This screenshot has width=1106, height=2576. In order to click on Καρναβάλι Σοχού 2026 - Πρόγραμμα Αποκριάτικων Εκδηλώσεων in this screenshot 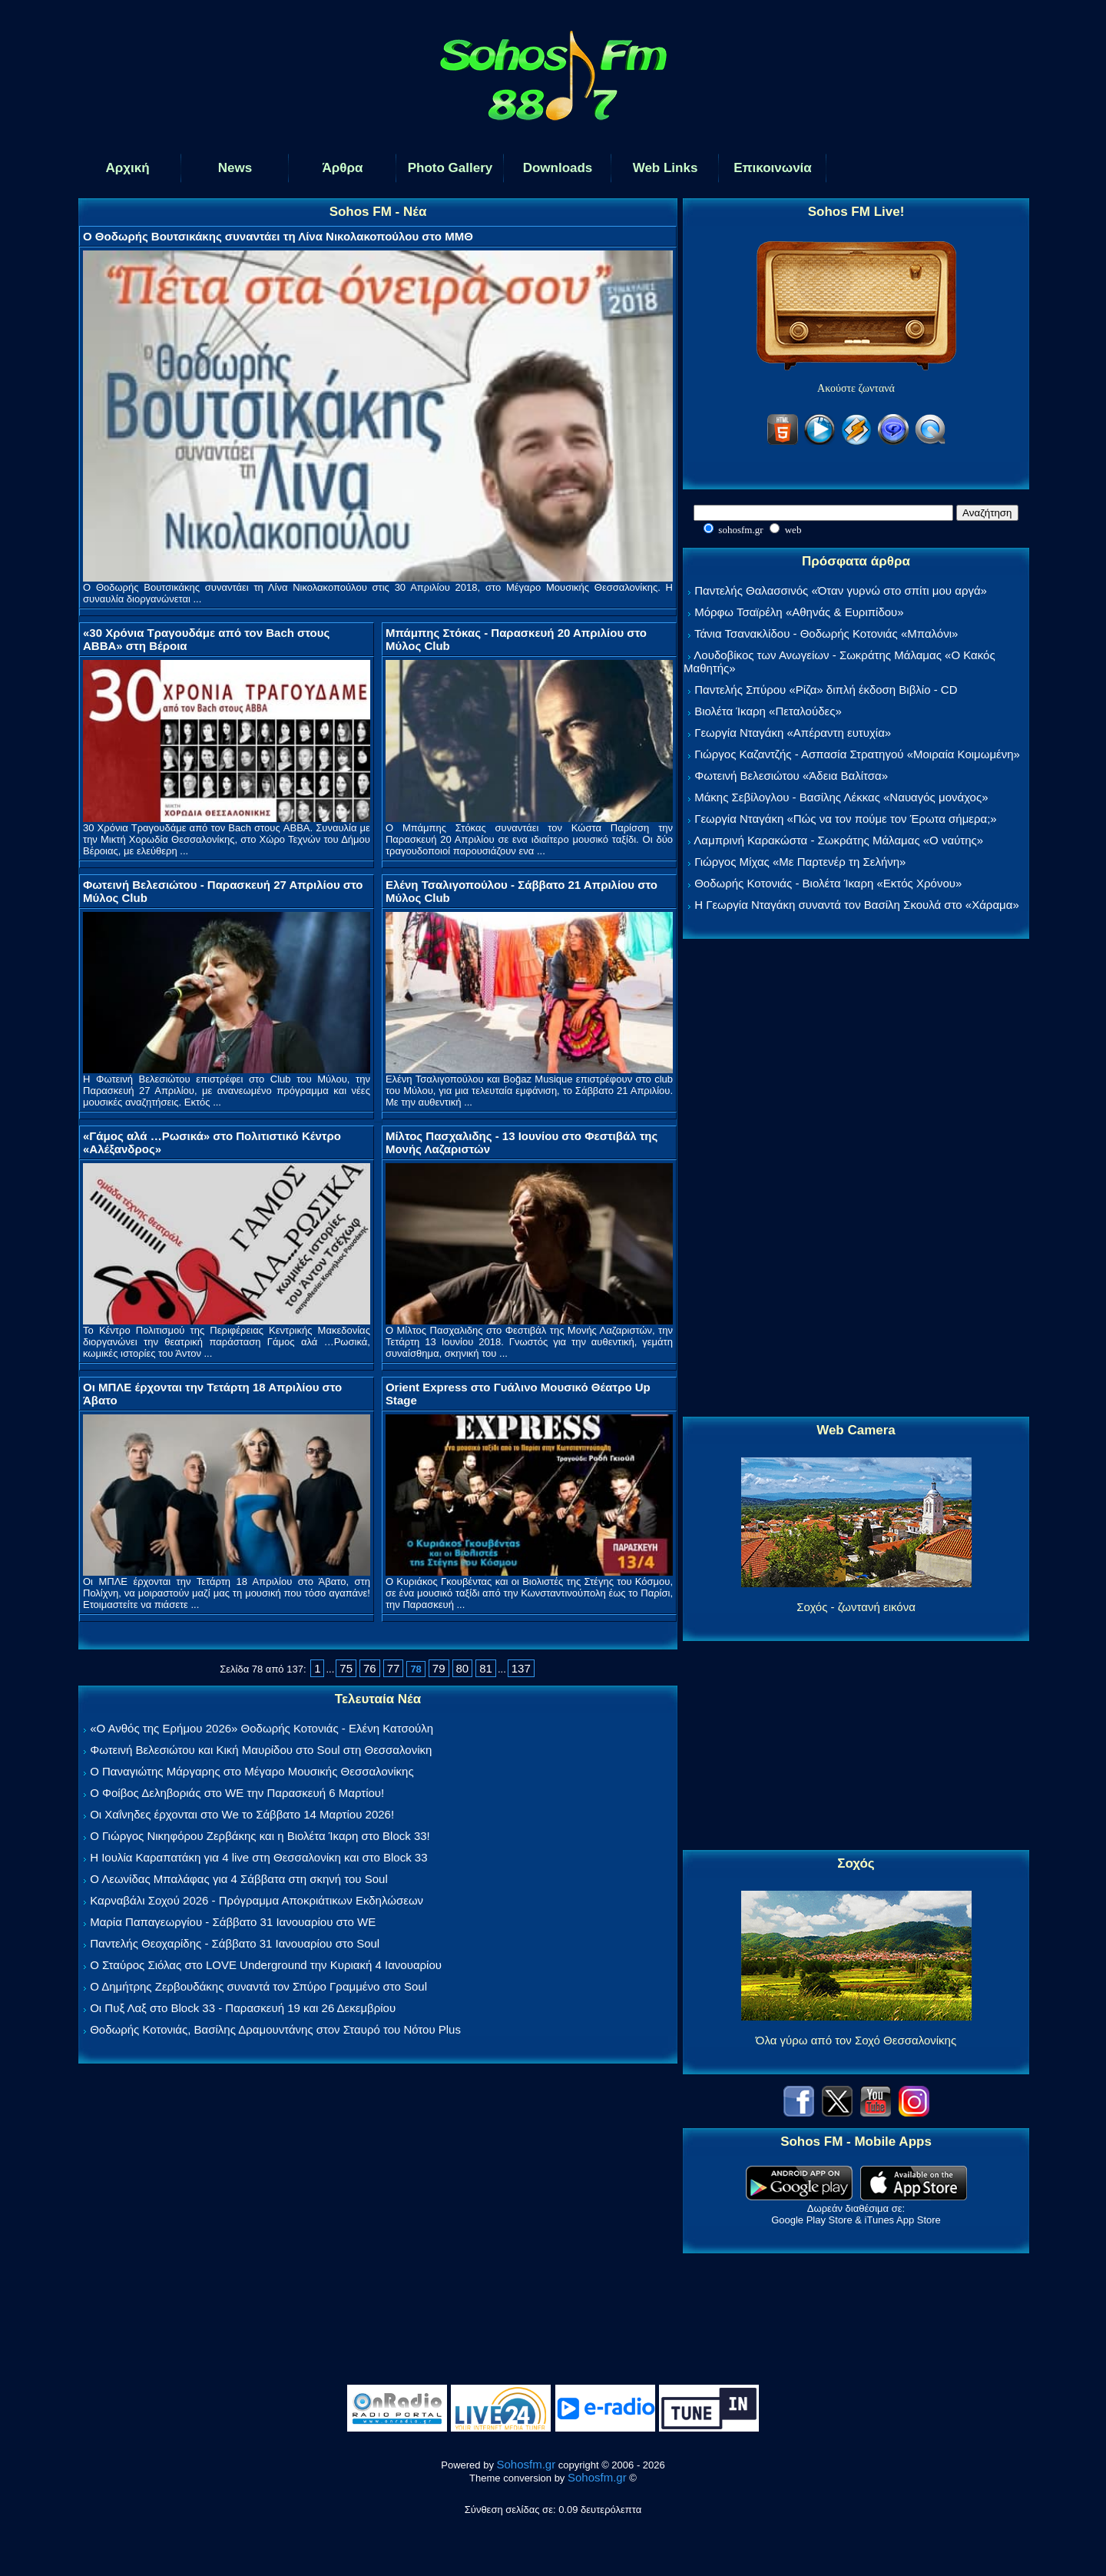, I will do `click(256, 1900)`.